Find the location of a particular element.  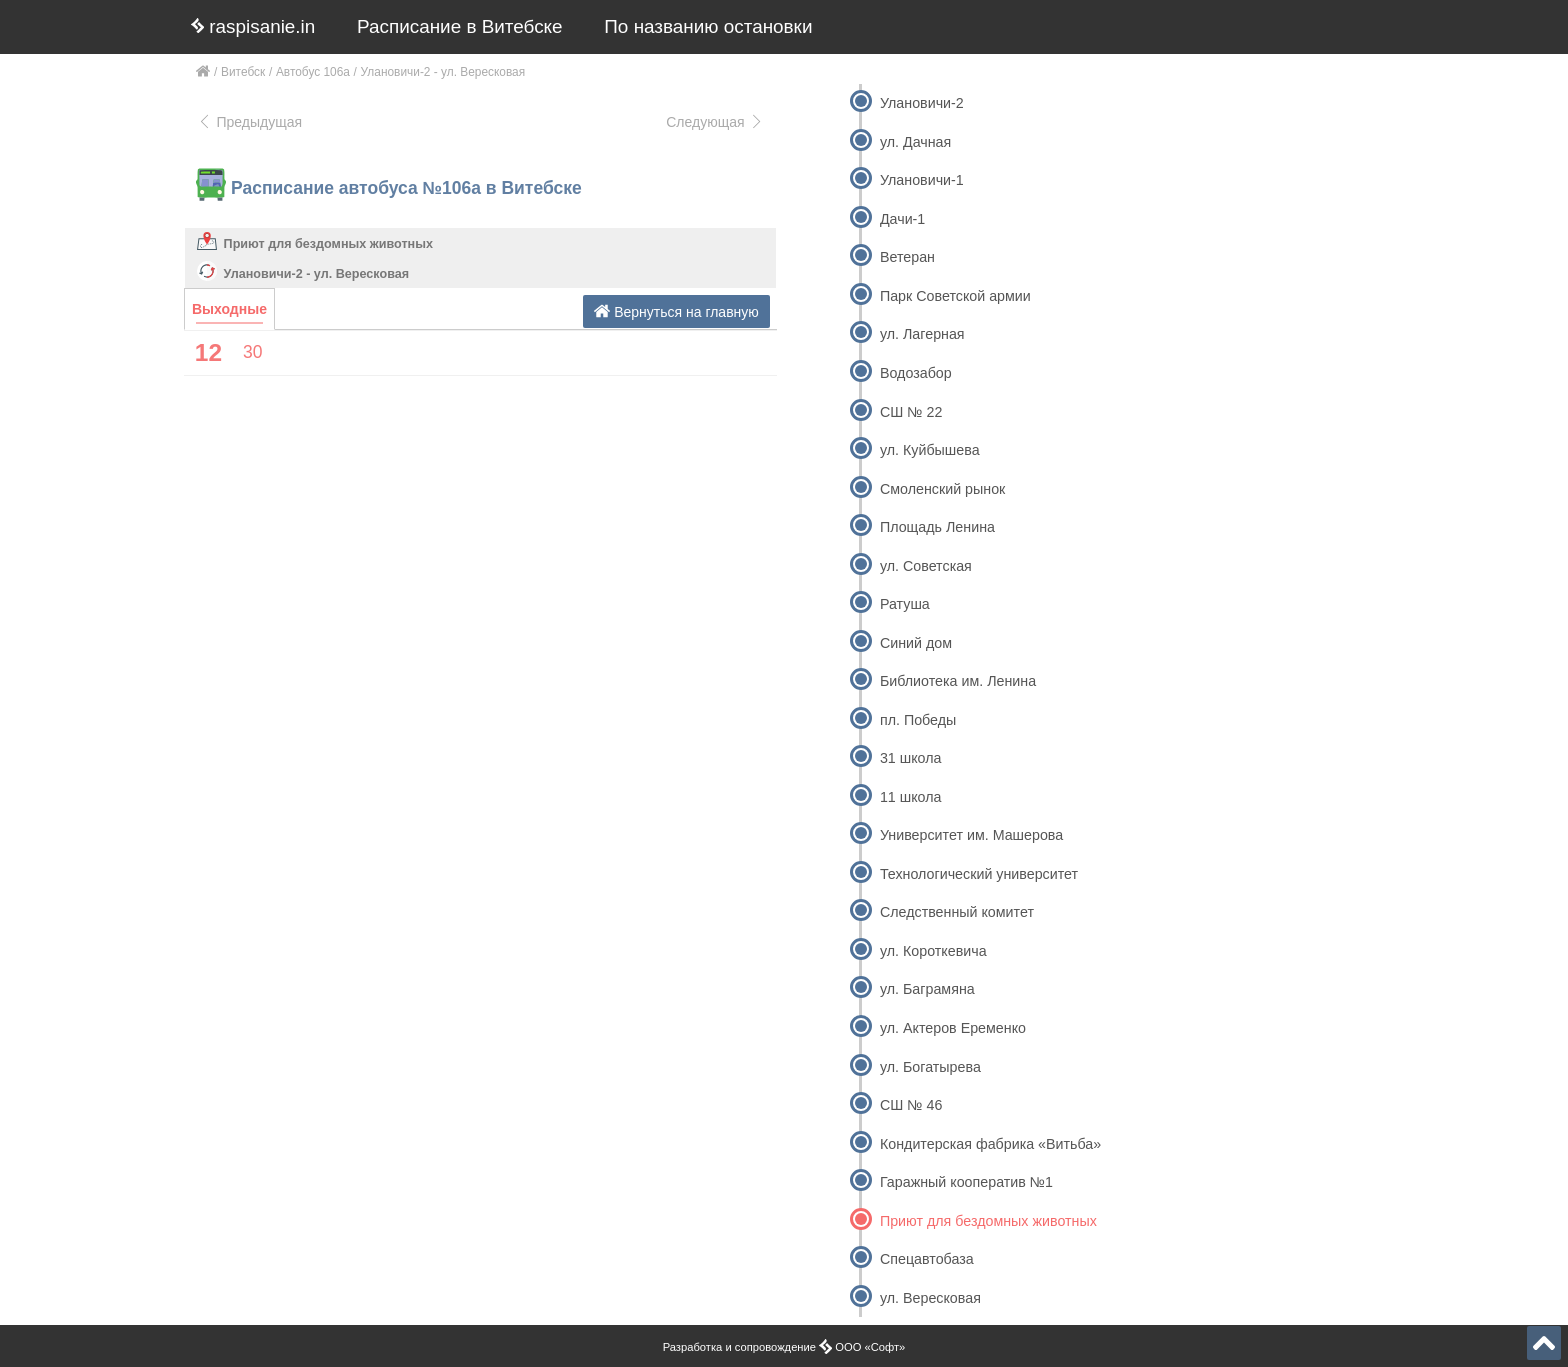

Следственный комитет is located at coordinates (957, 912).